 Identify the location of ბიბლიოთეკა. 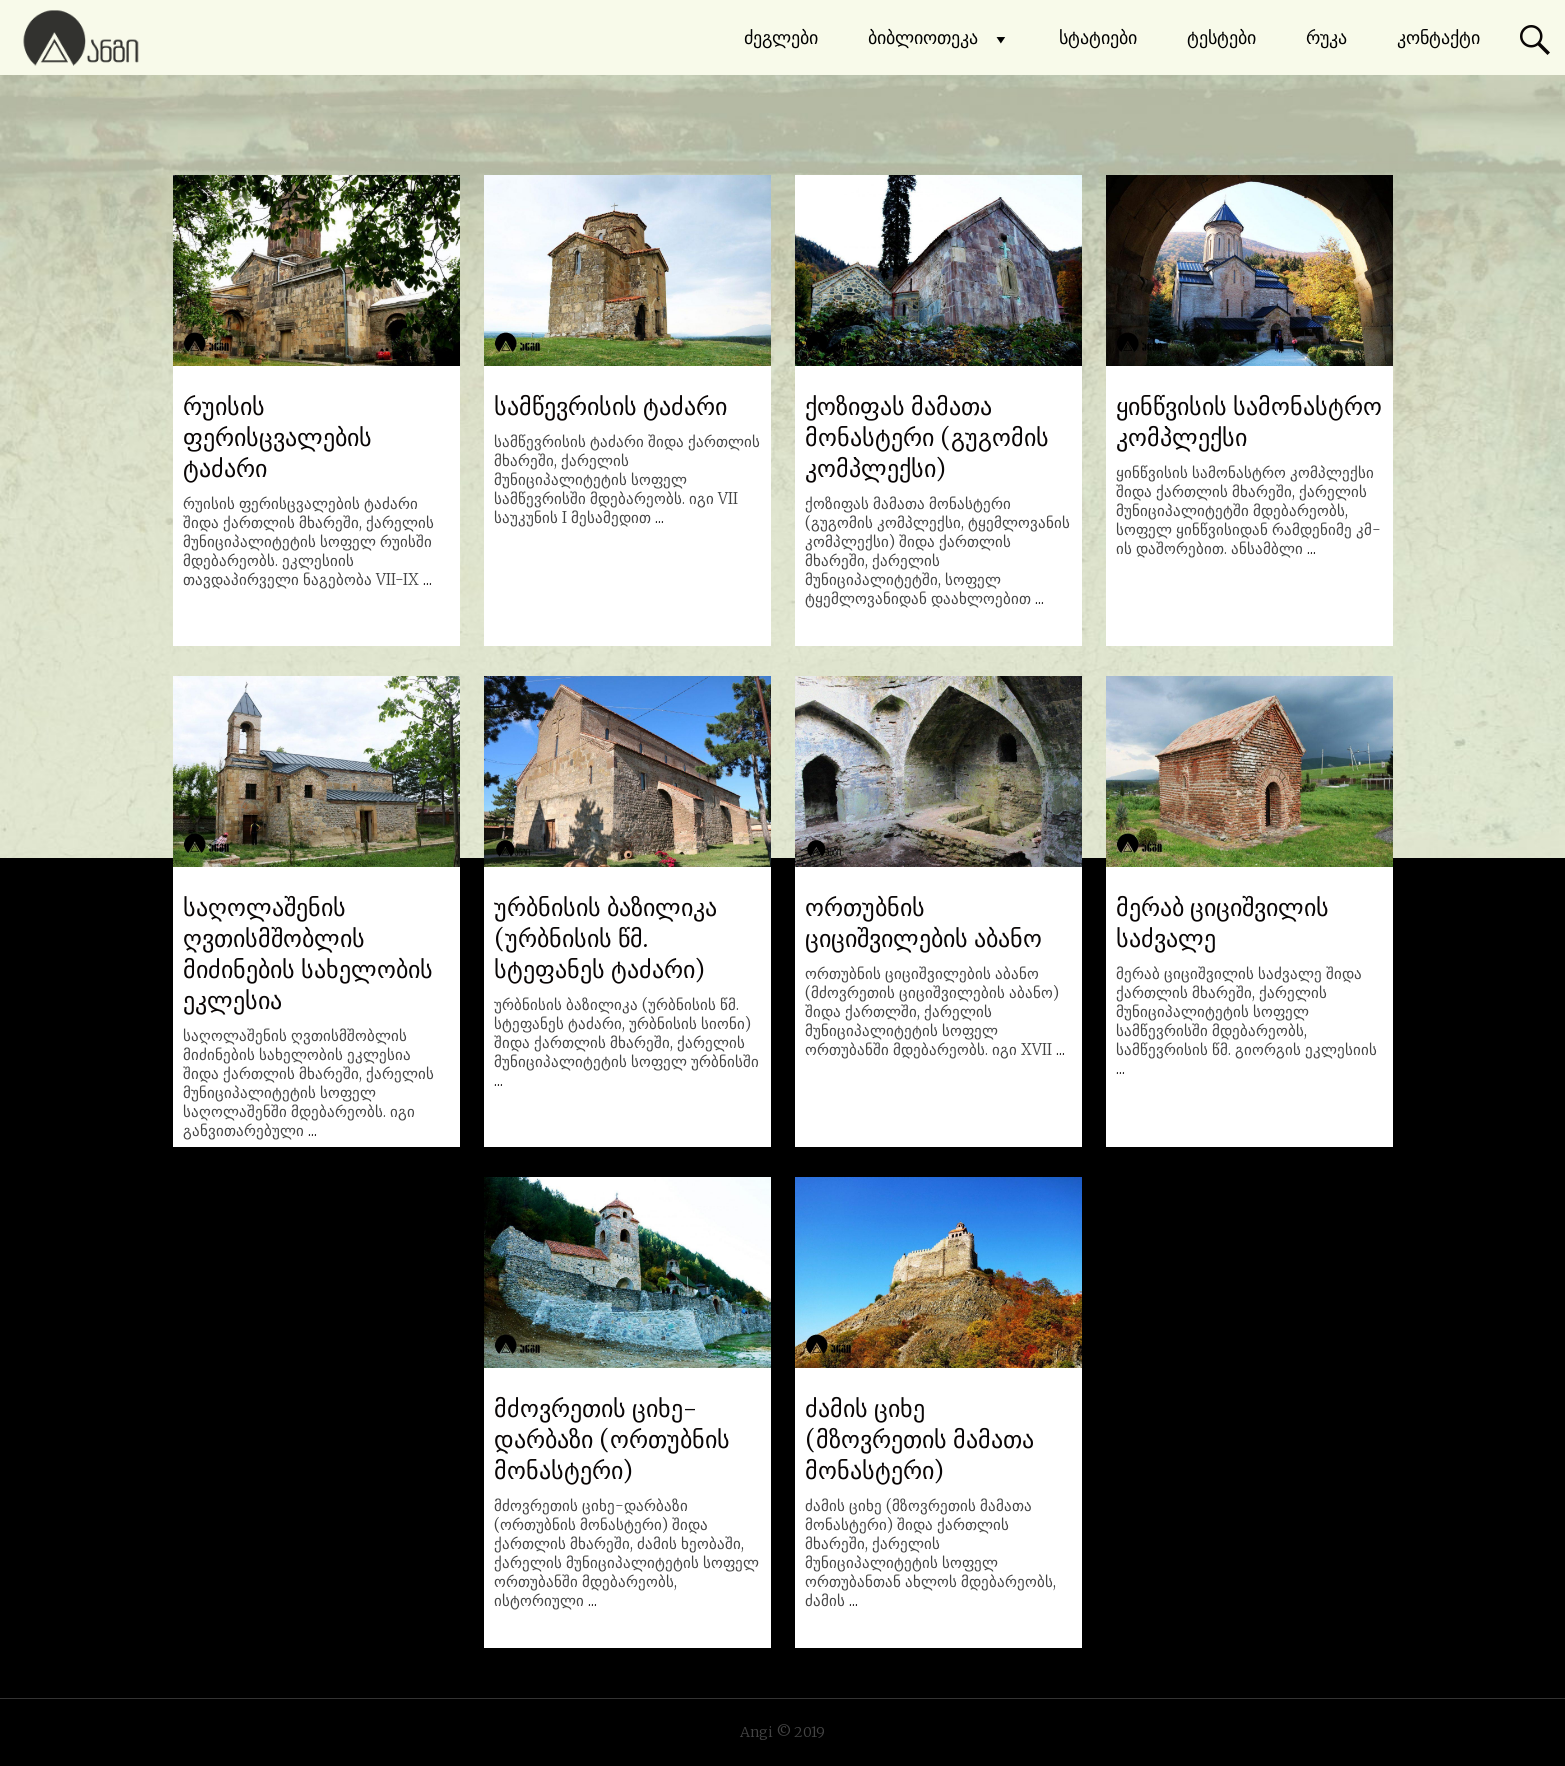
(938, 38).